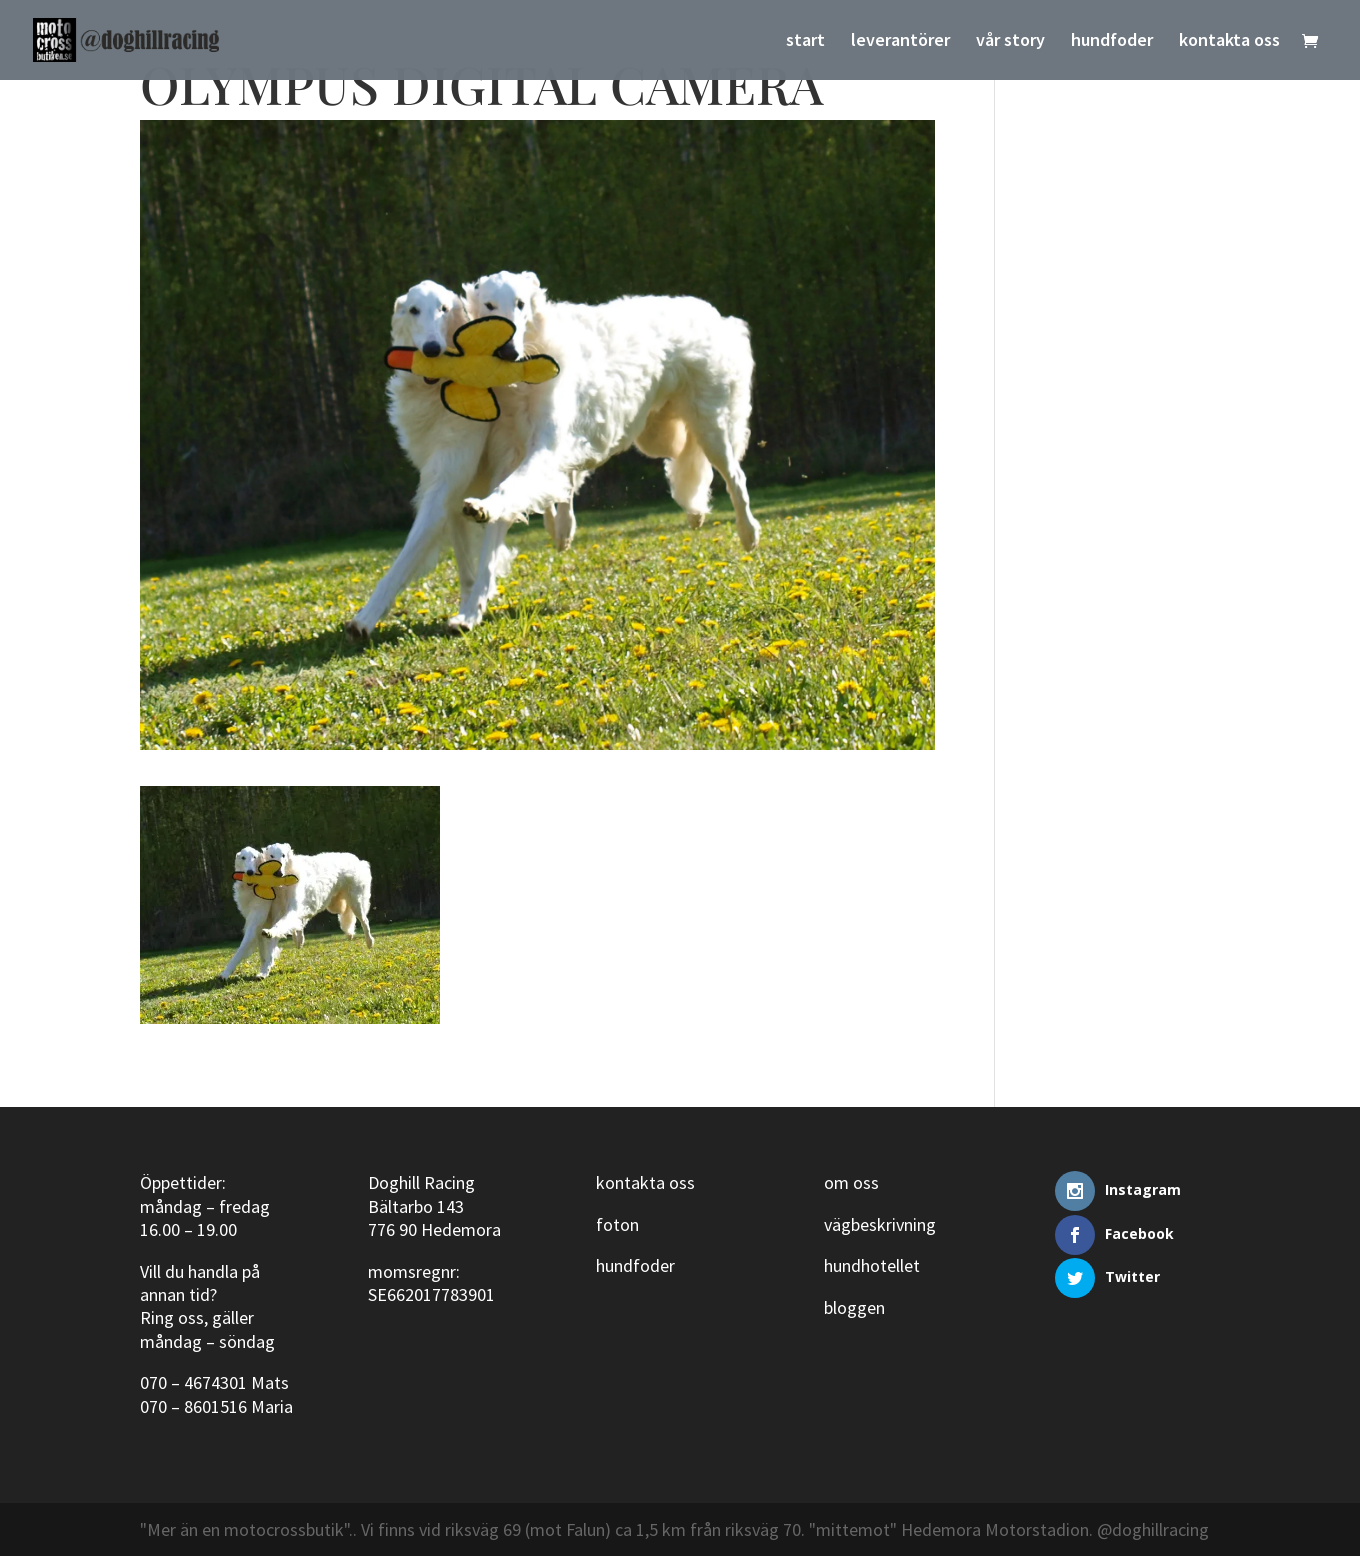  What do you see at coordinates (900, 42) in the screenshot?
I see `leverantörer` at bounding box center [900, 42].